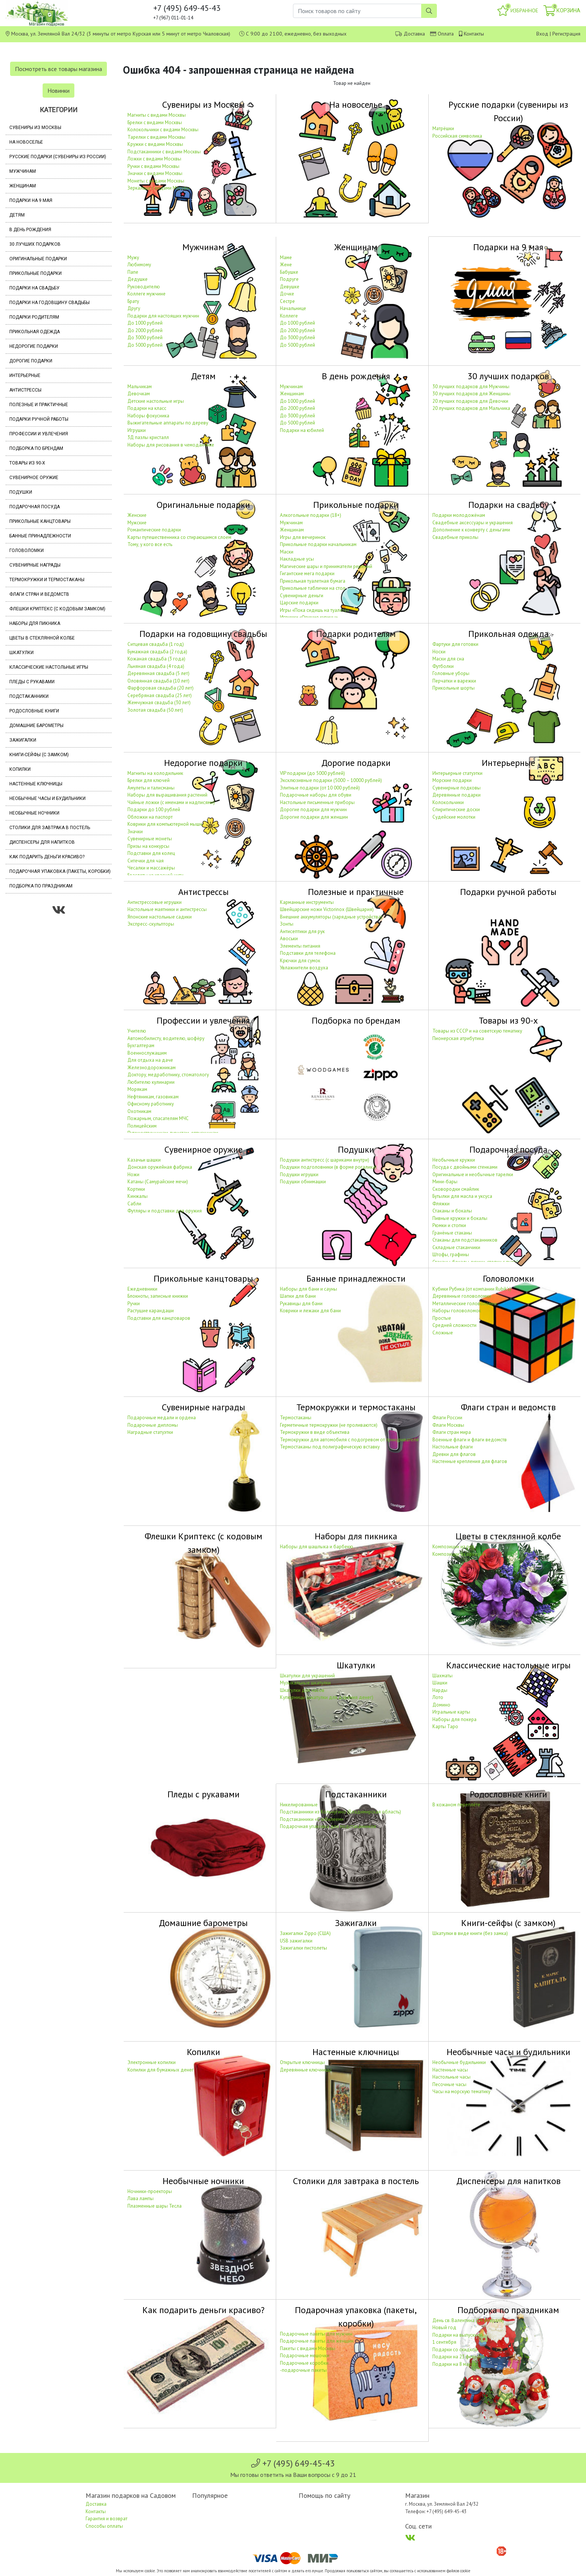 The image size is (586, 2576). I want to click on Настольные часы, so click(451, 2077).